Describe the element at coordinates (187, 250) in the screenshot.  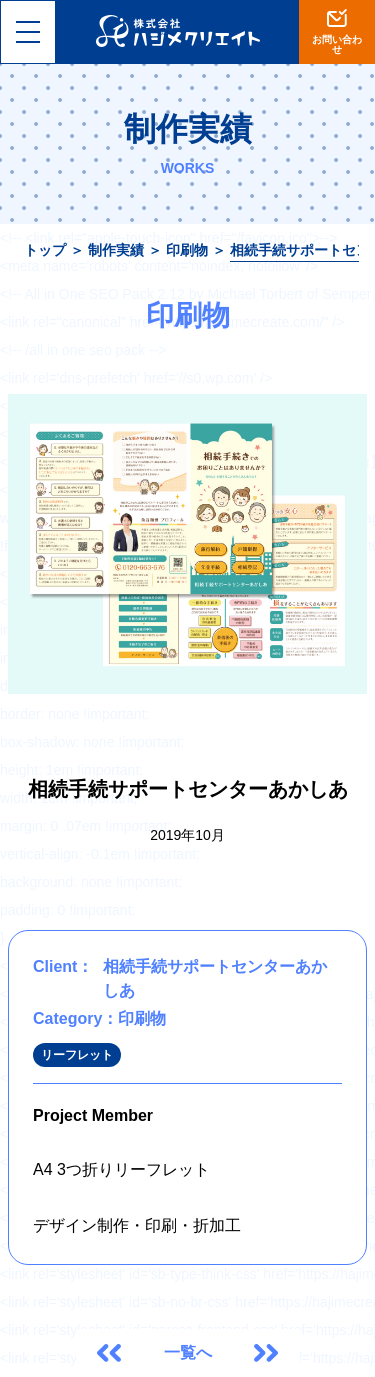
I see `印刷物` at that location.